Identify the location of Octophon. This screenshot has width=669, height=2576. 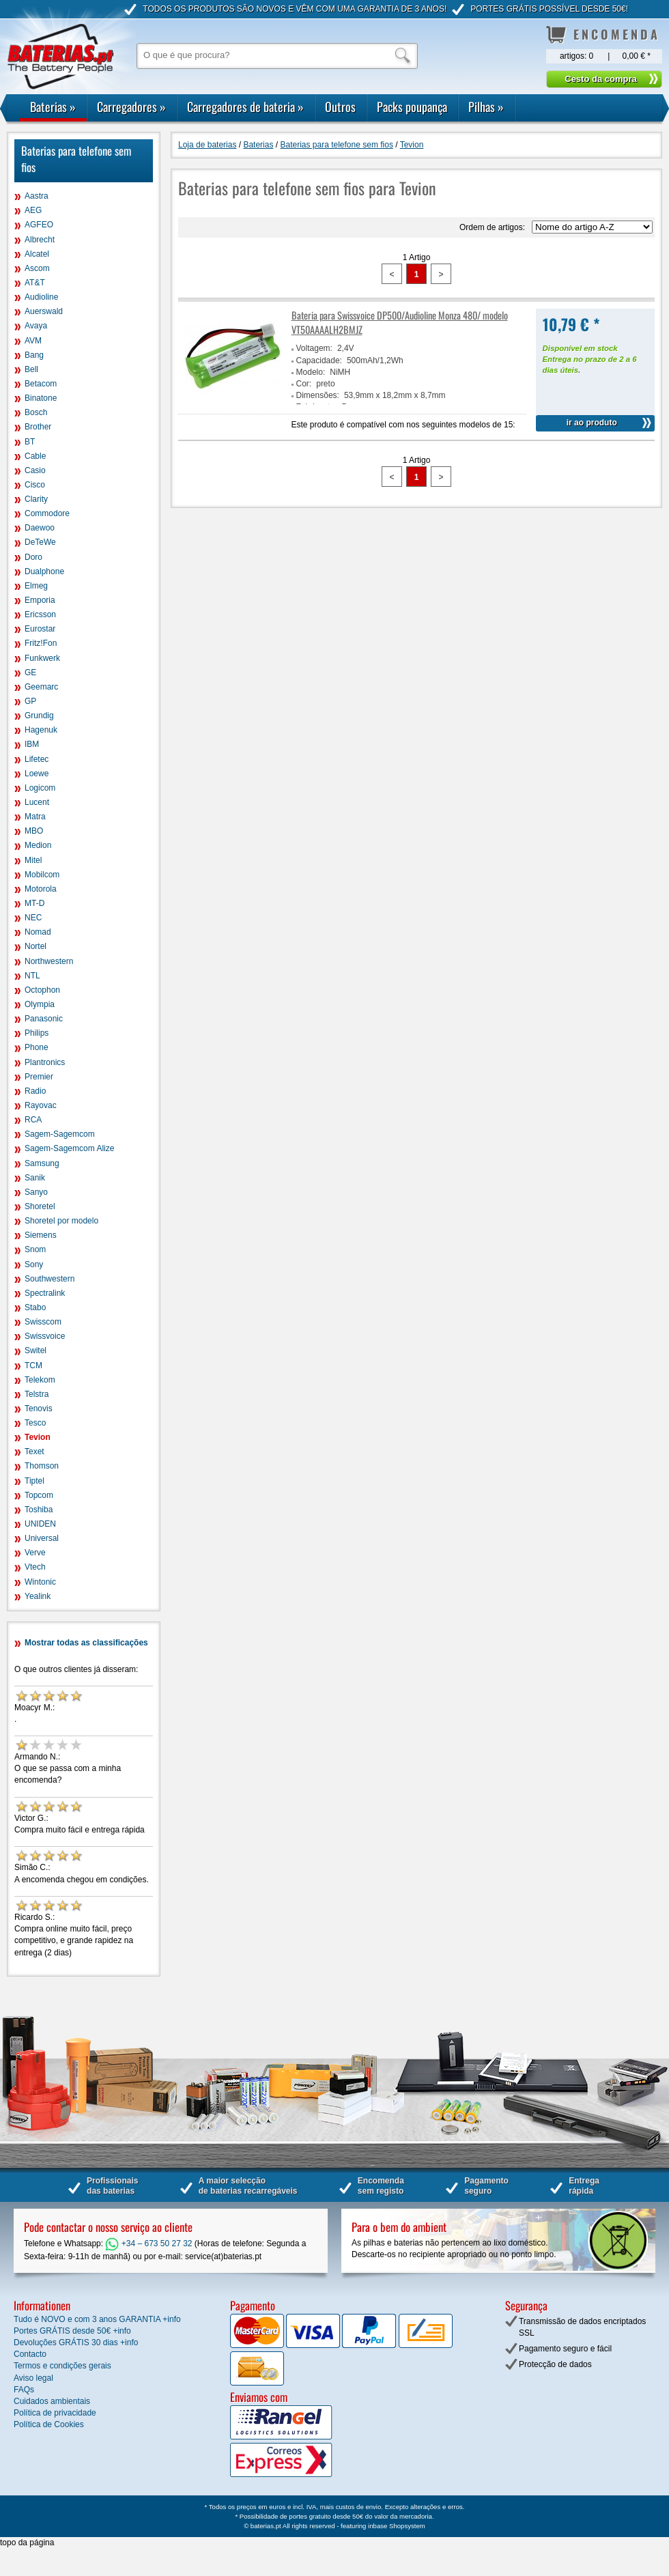
(42, 990).